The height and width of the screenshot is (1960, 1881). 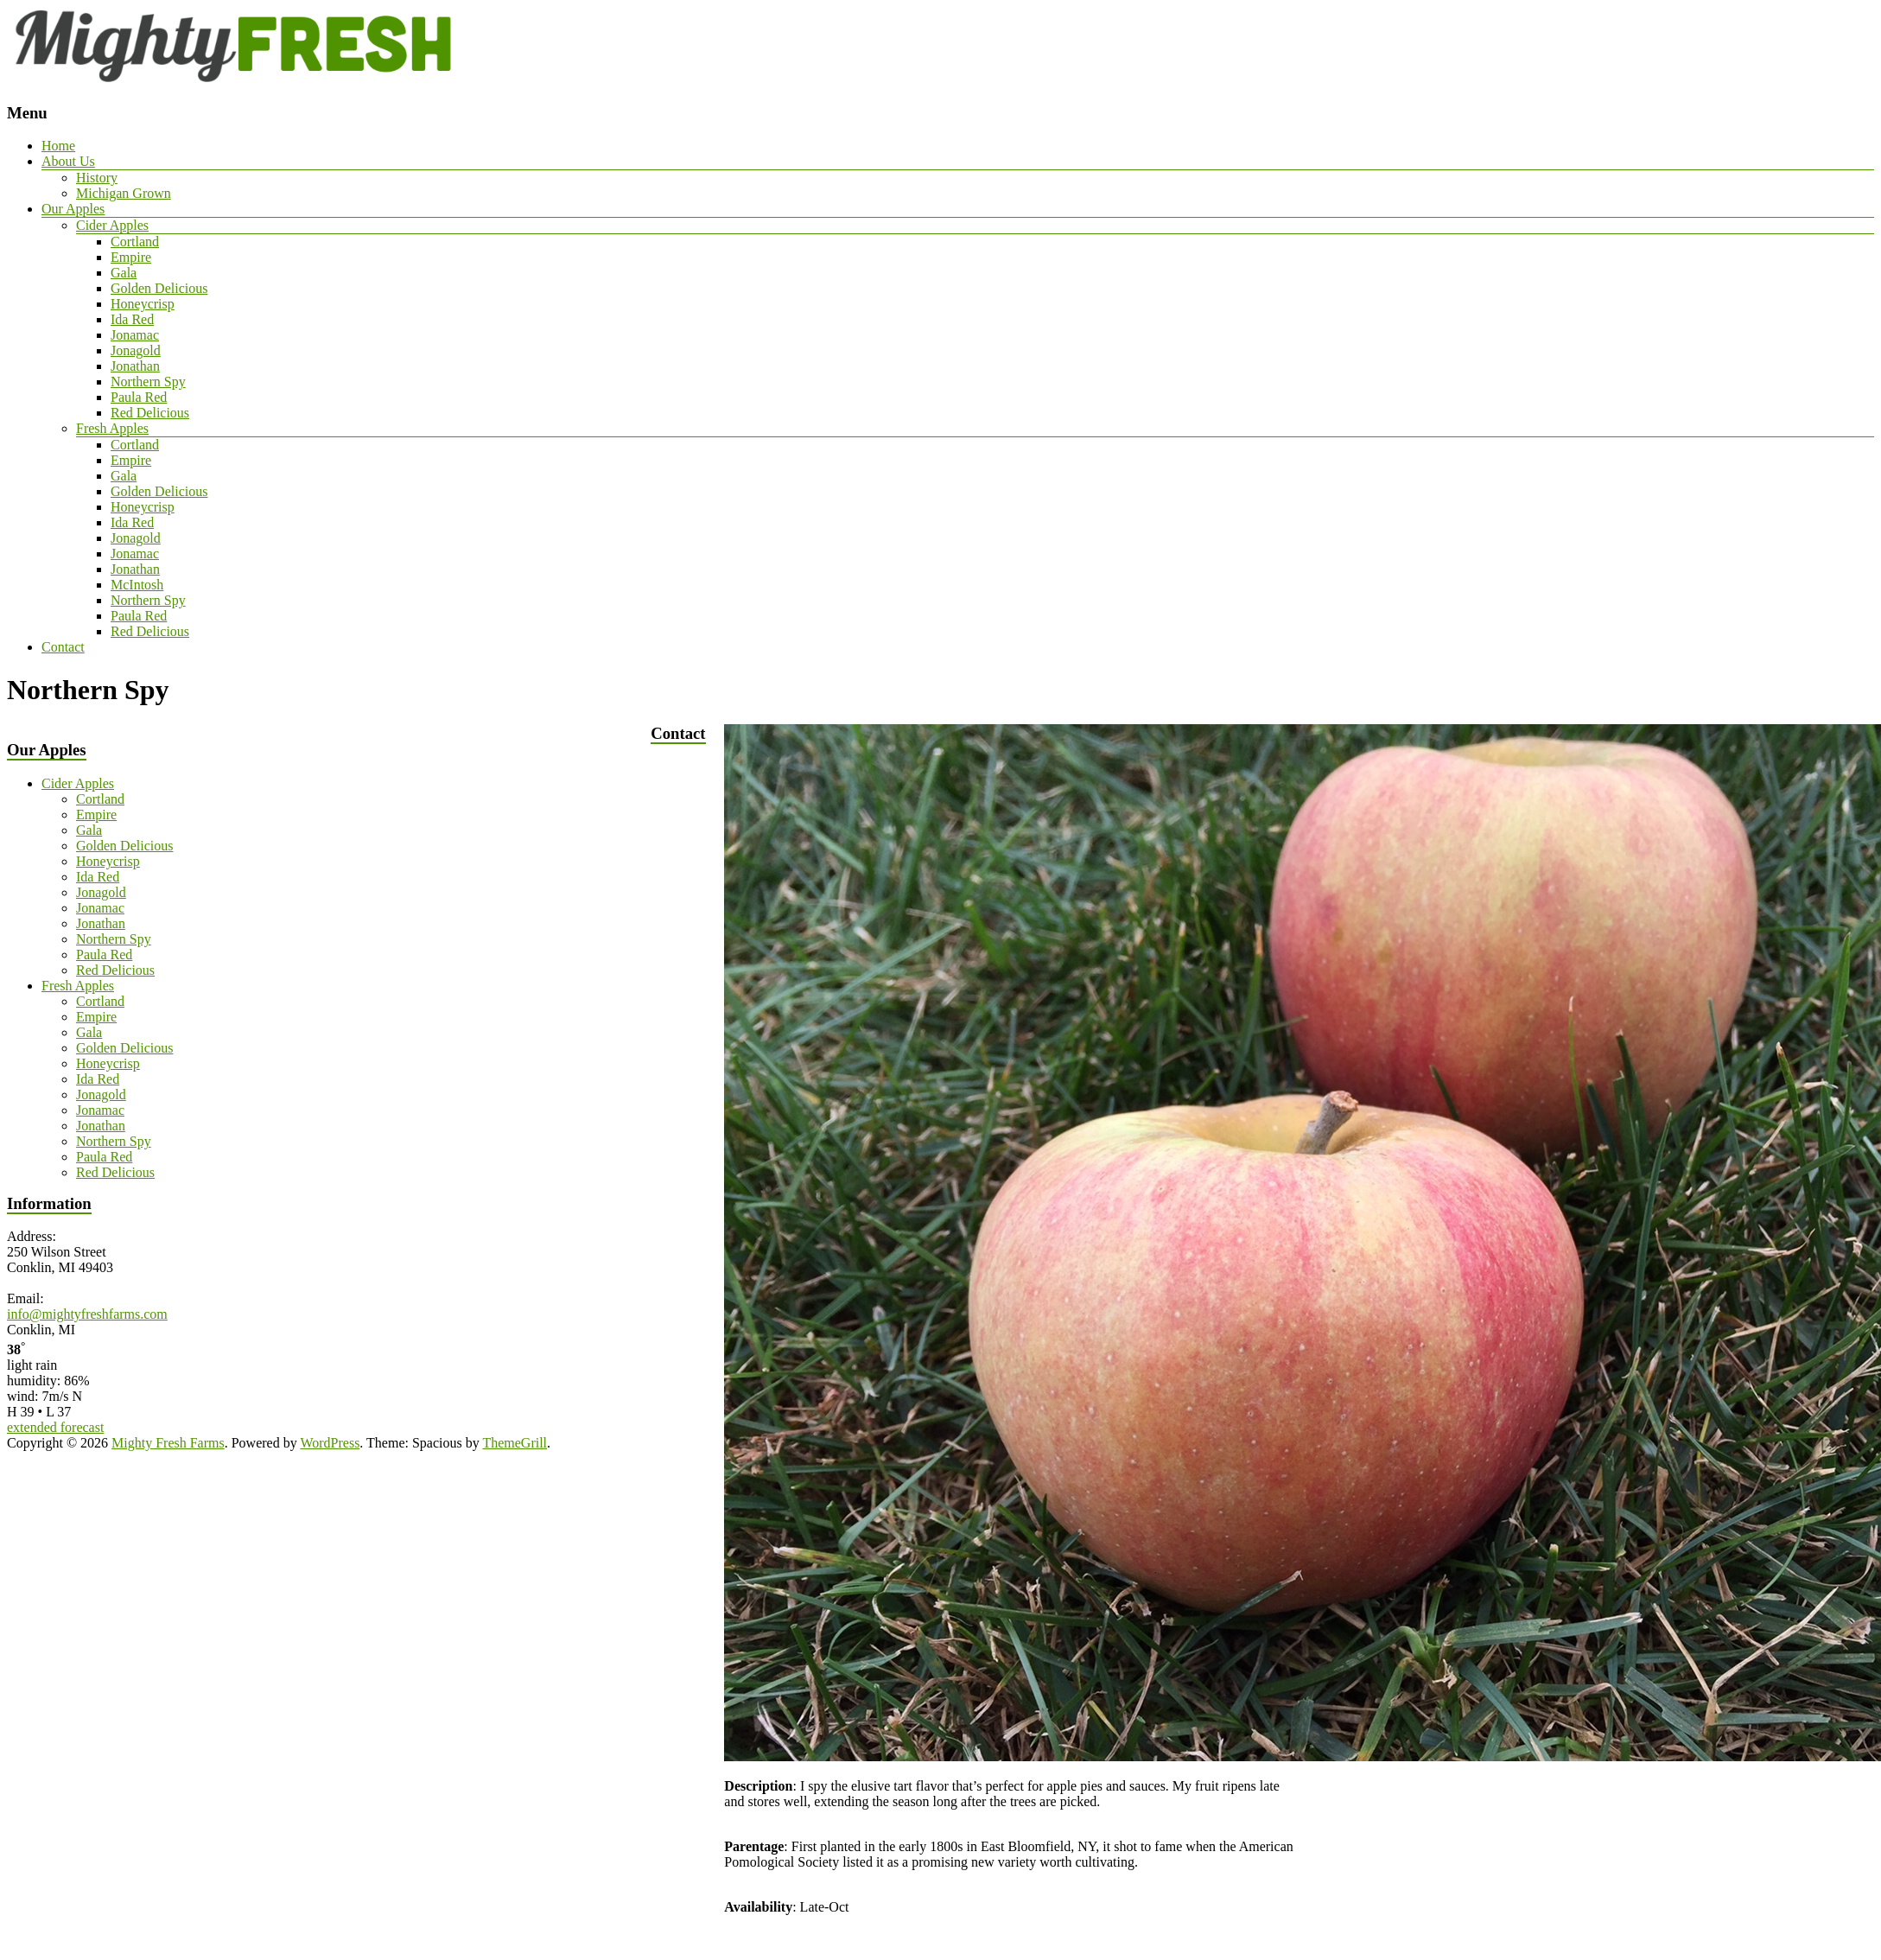 What do you see at coordinates (143, 303) in the screenshot?
I see `Honeycrisp` at bounding box center [143, 303].